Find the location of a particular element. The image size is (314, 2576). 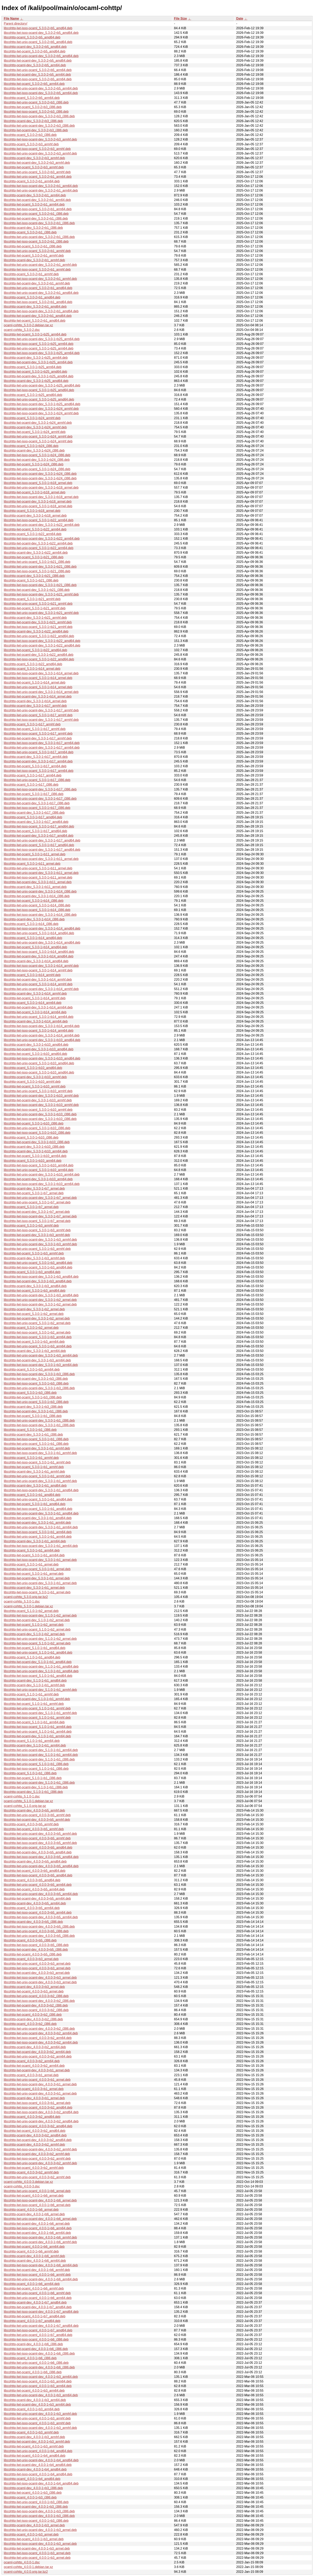

libcohttp-lwt-ocaml-dev_5.3.0-1+b25_arm64.deb is located at coordinates (38, 362).